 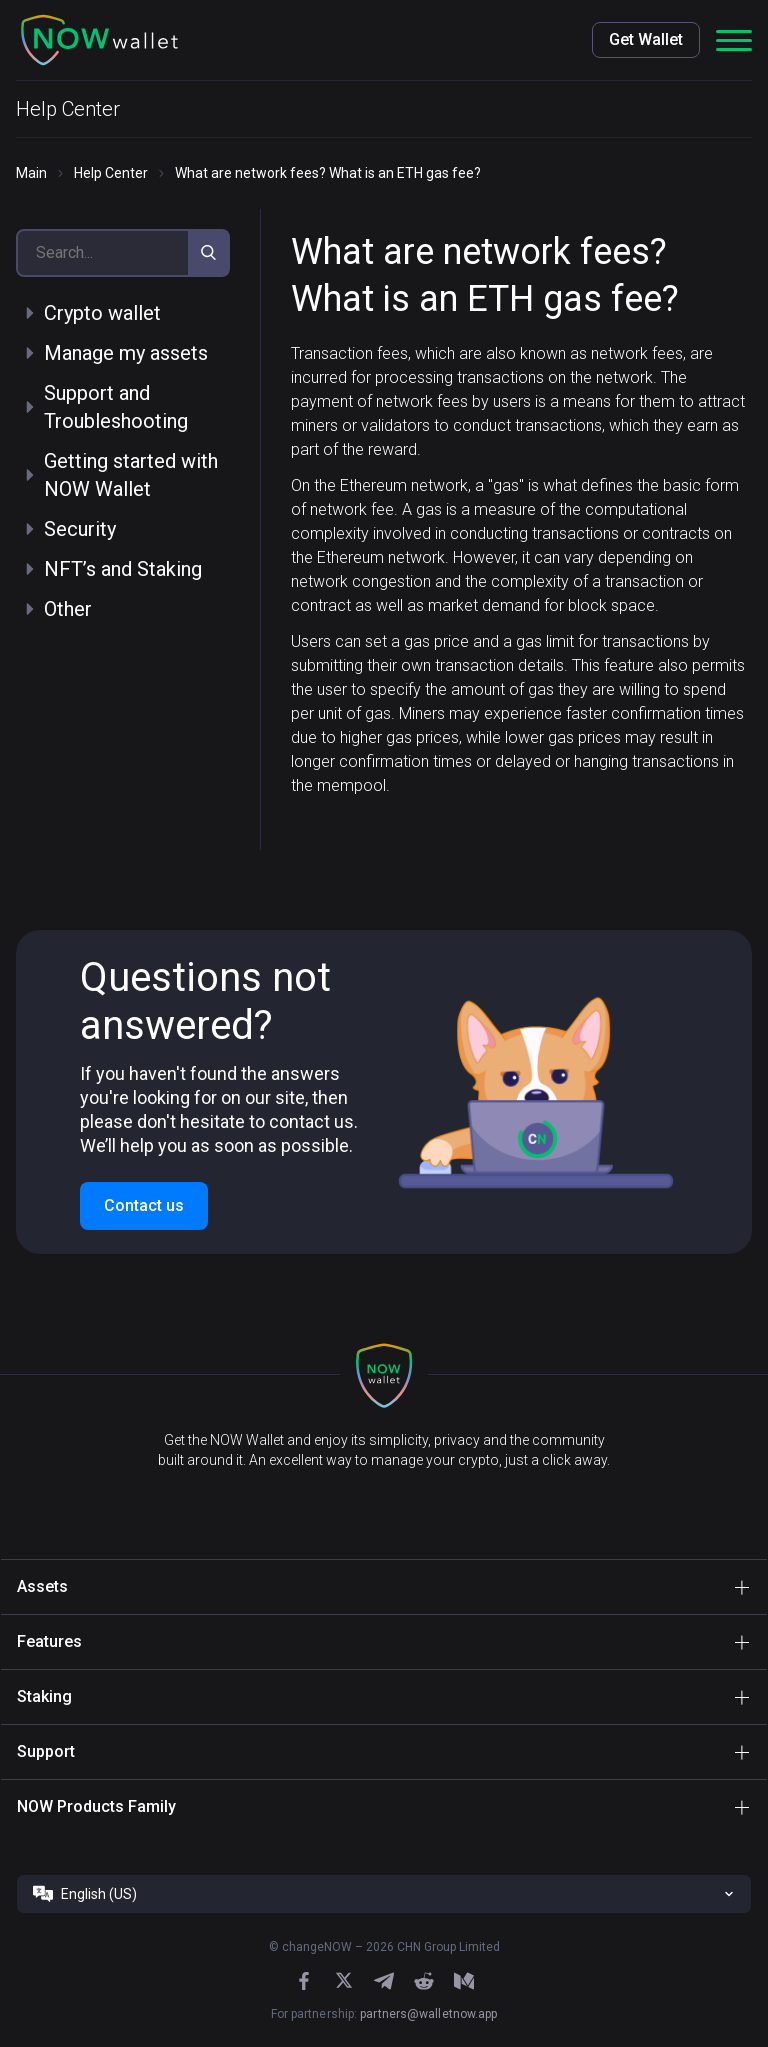 I want to click on Staking [button], so click(x=44, y=1696).